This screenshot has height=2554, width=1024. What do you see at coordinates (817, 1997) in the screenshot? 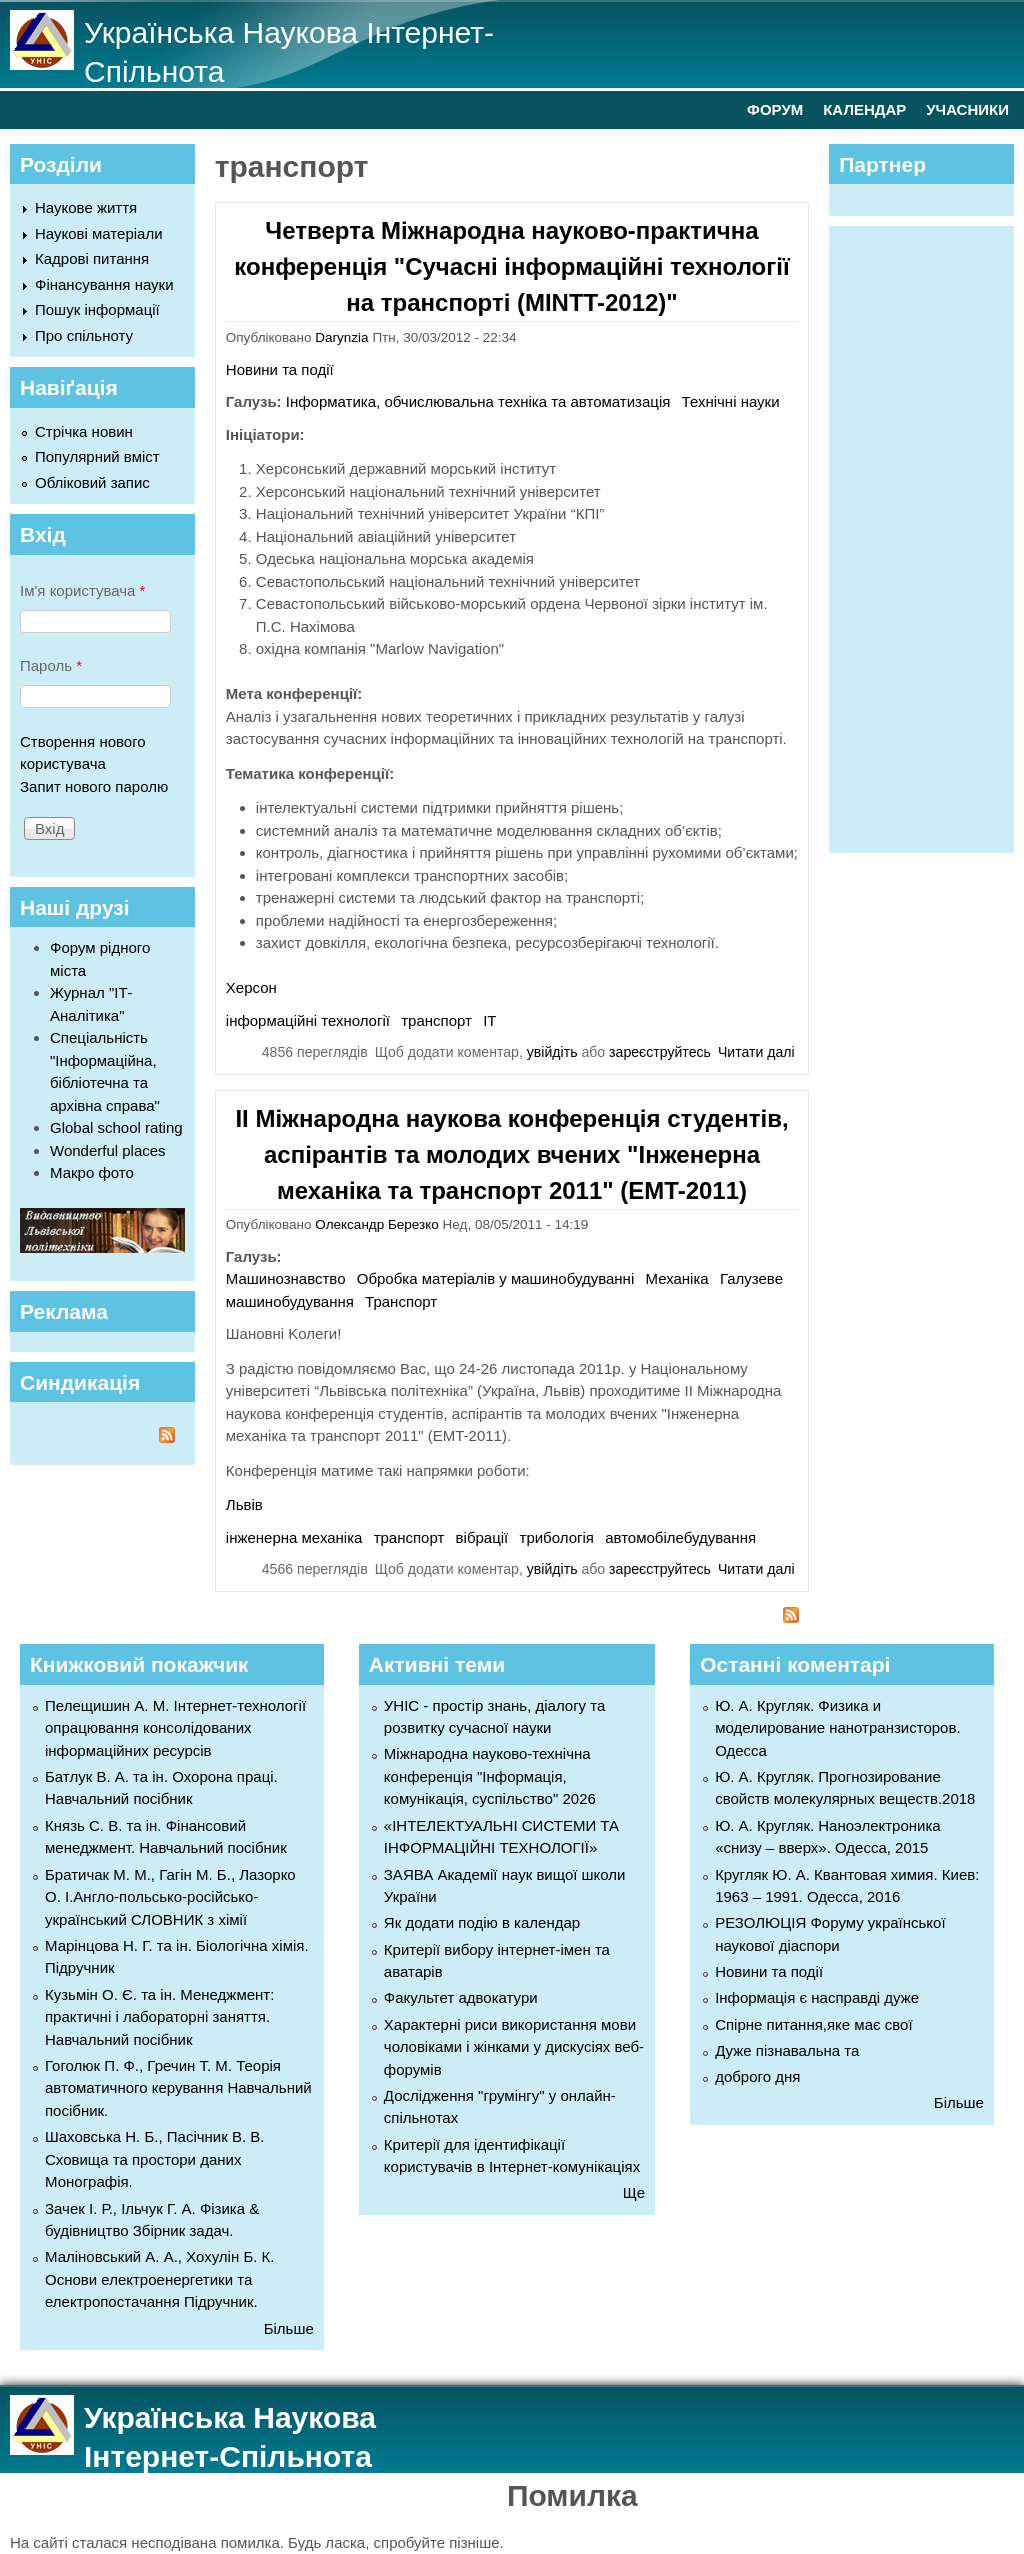
I see `Інформація є насправді дуже` at bounding box center [817, 1997].